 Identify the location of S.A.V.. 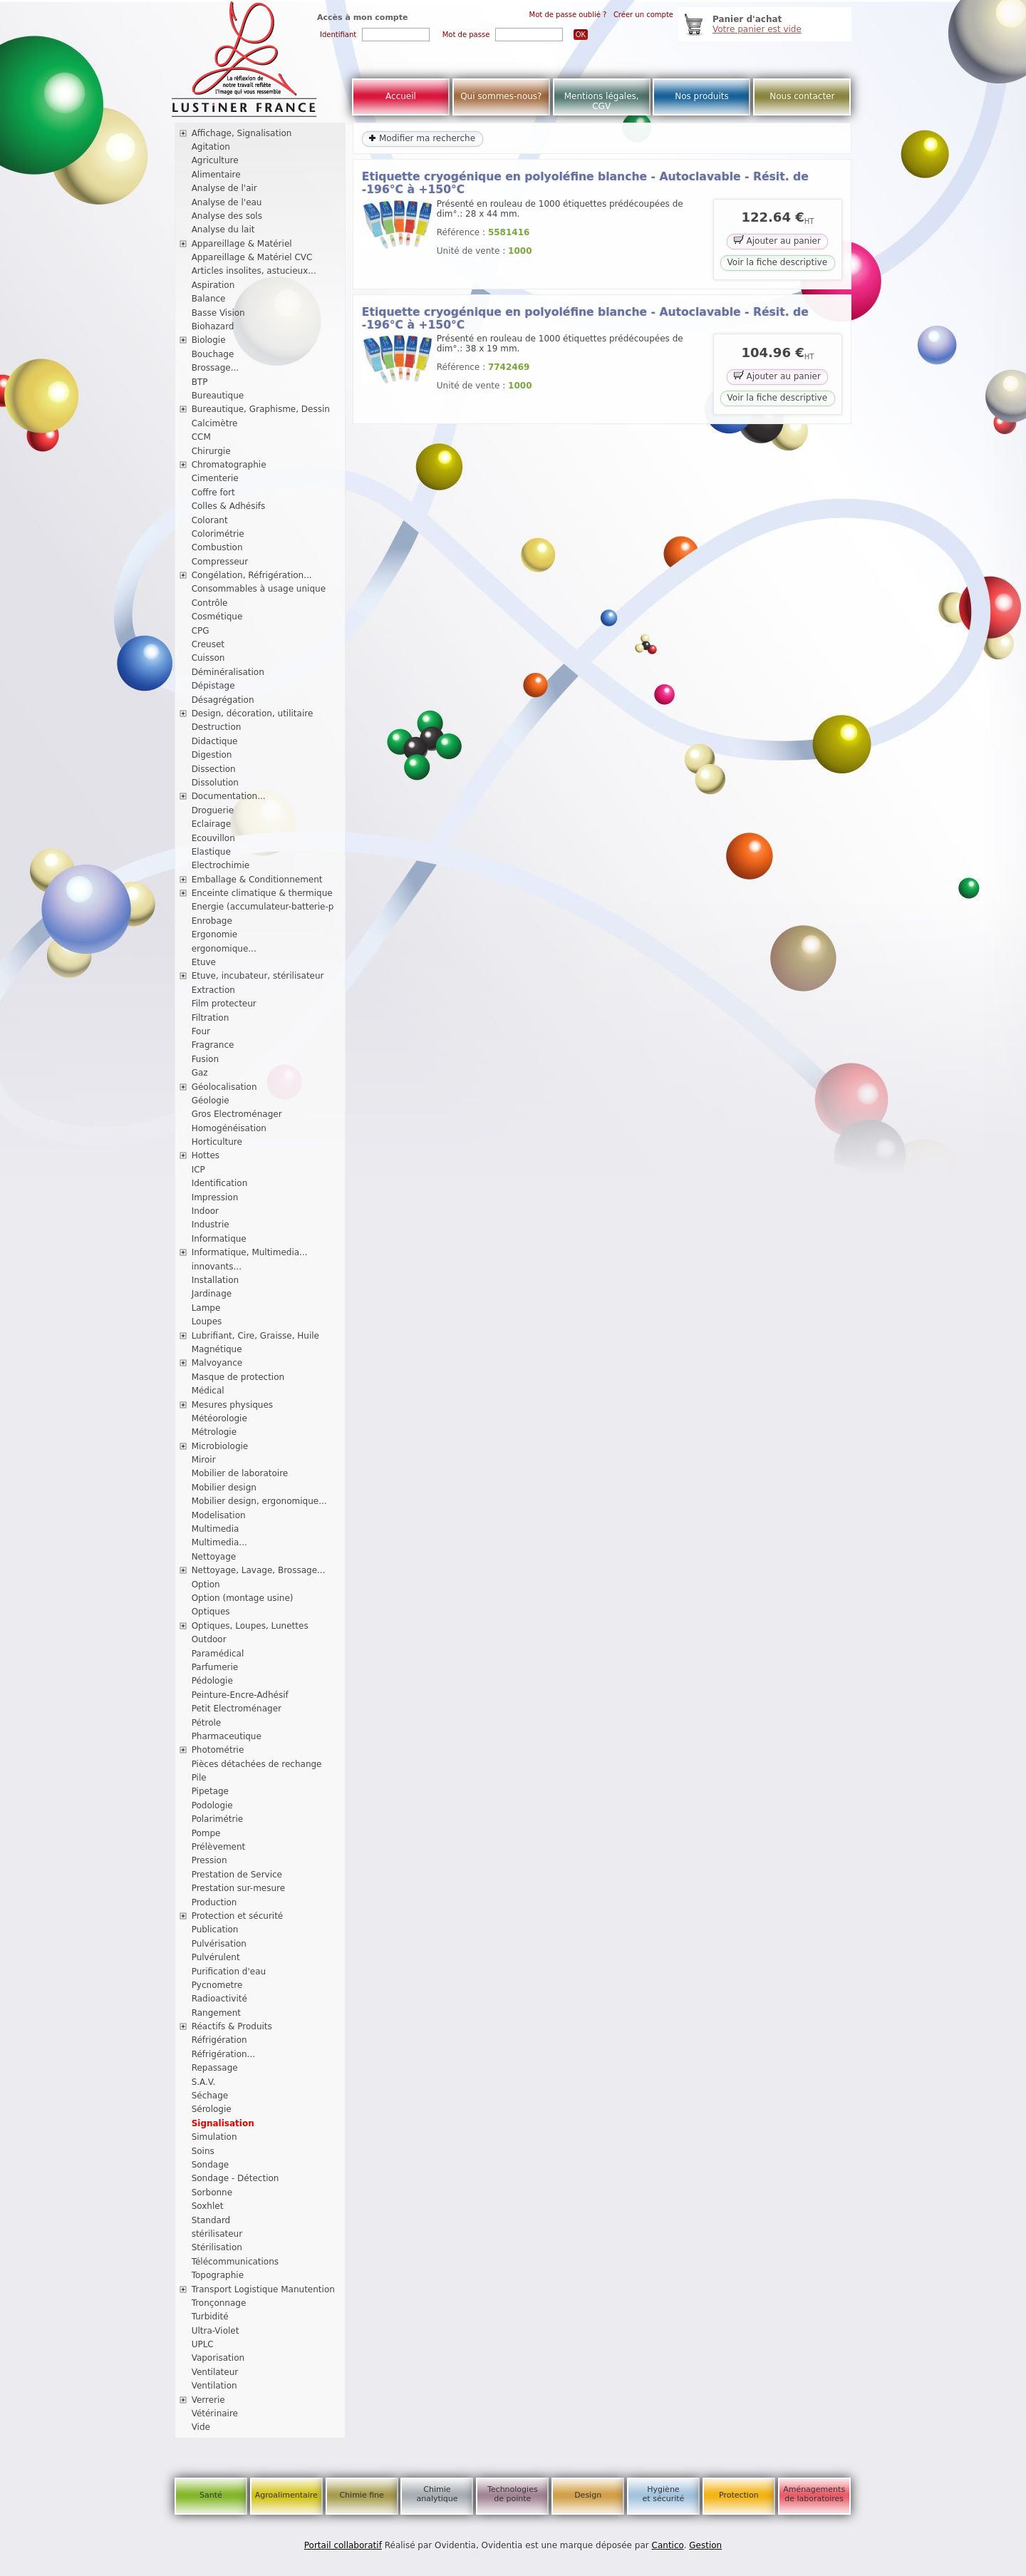
(204, 2082).